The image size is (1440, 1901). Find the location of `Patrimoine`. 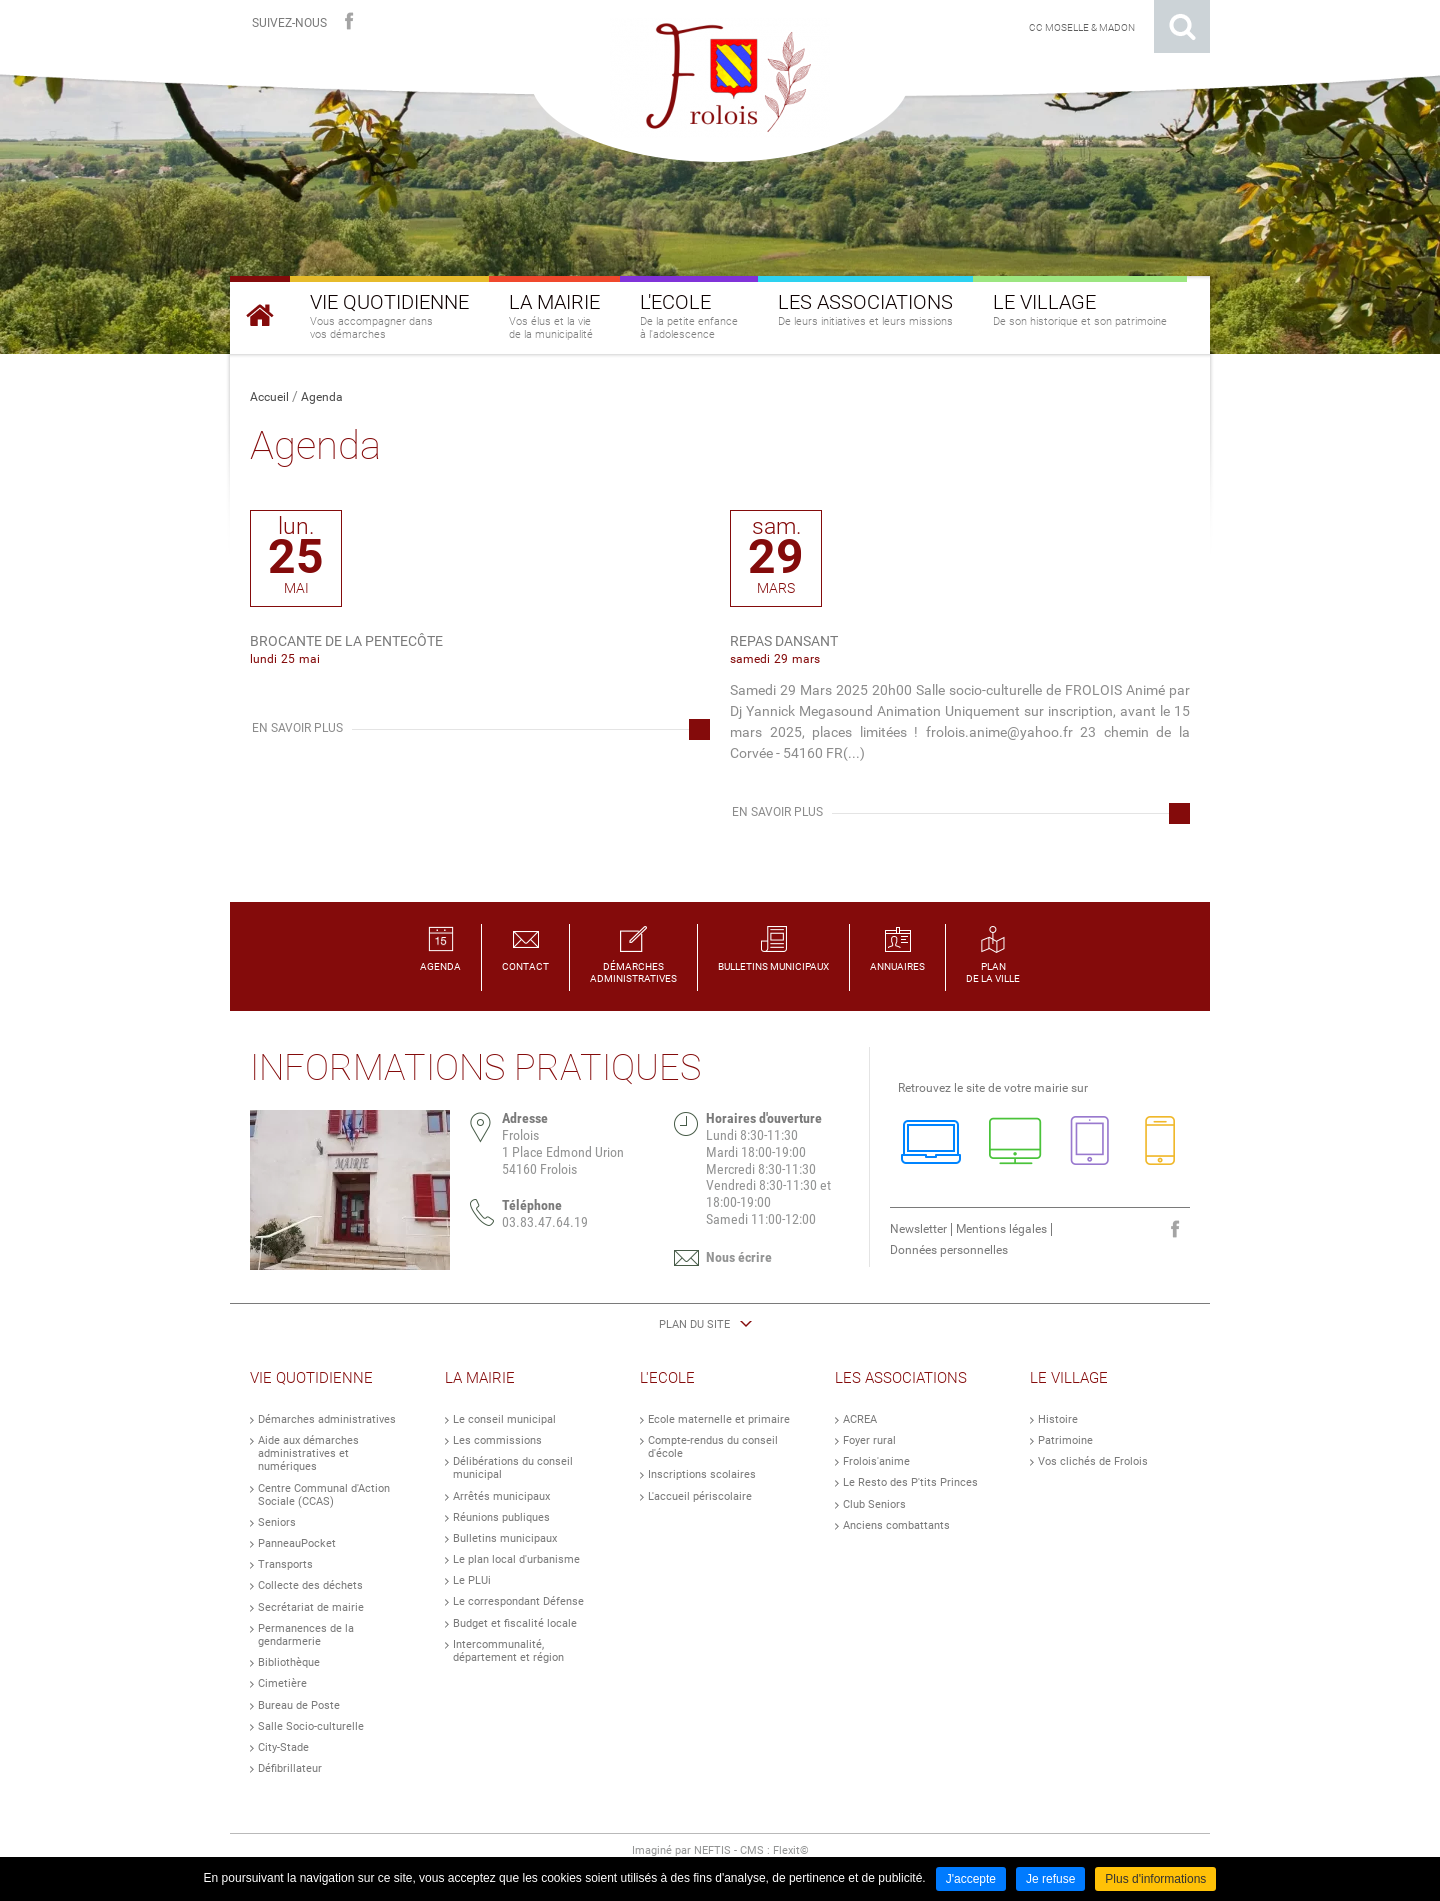

Patrimoine is located at coordinates (1065, 1440).